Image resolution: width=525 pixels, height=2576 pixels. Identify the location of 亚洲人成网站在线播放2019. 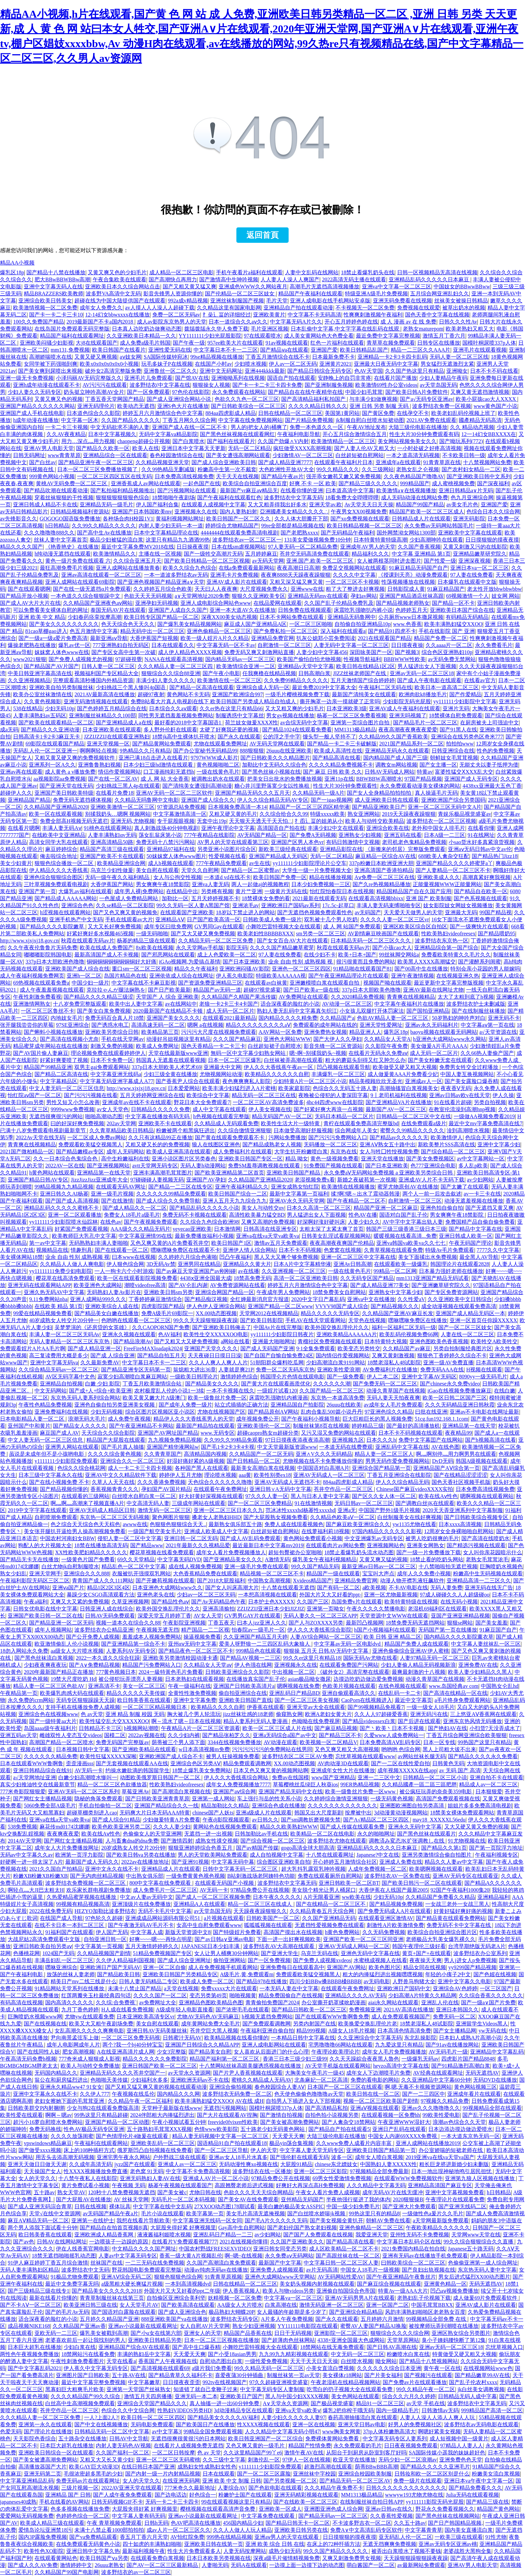
(428, 2143).